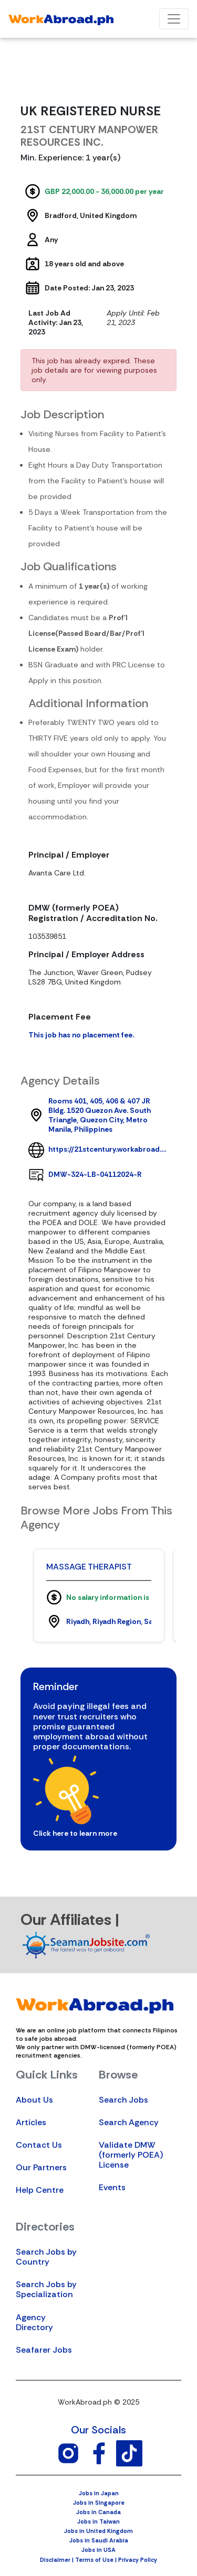 The image size is (197, 2576). What do you see at coordinates (131, 2154) in the screenshot?
I see `Validate DMW (formerly POEA) License` at bounding box center [131, 2154].